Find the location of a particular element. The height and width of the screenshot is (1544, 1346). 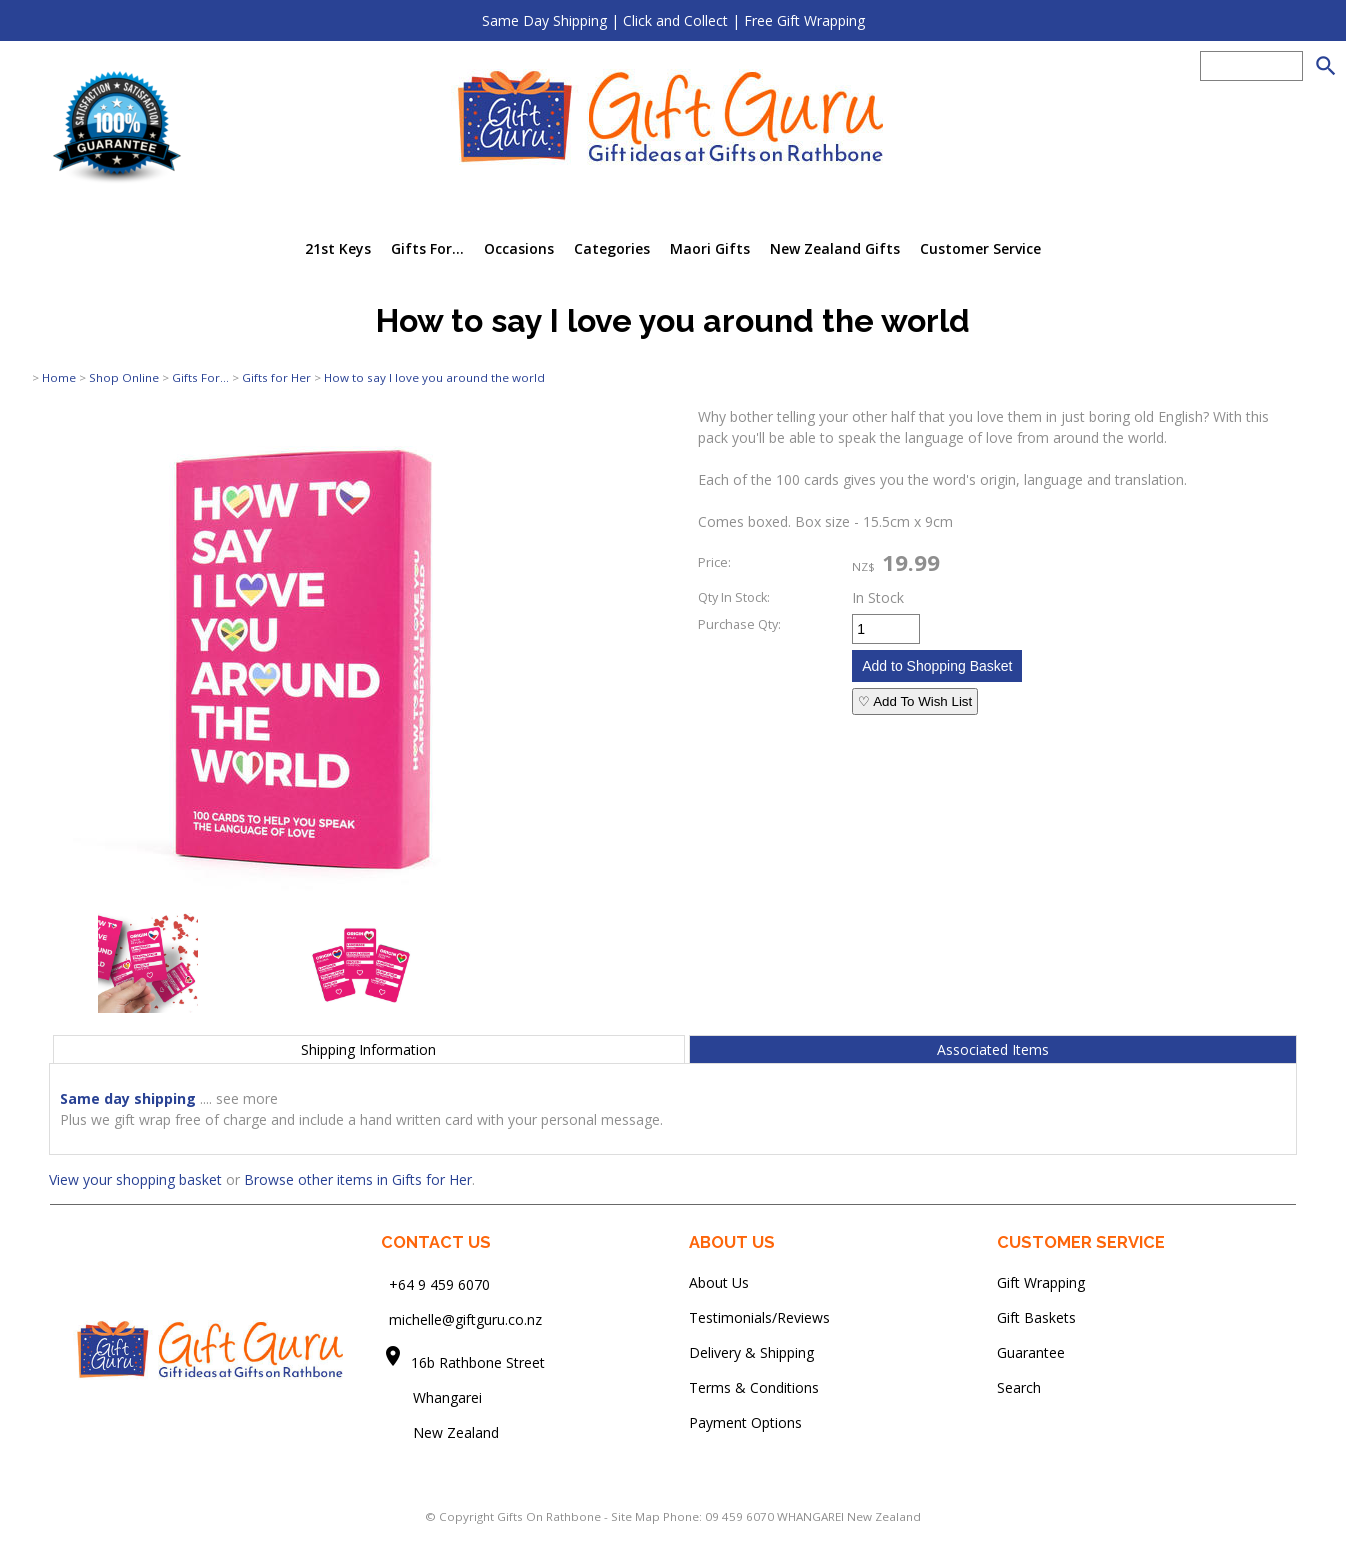

16b Rathbone Street is located at coordinates (480, 1362).